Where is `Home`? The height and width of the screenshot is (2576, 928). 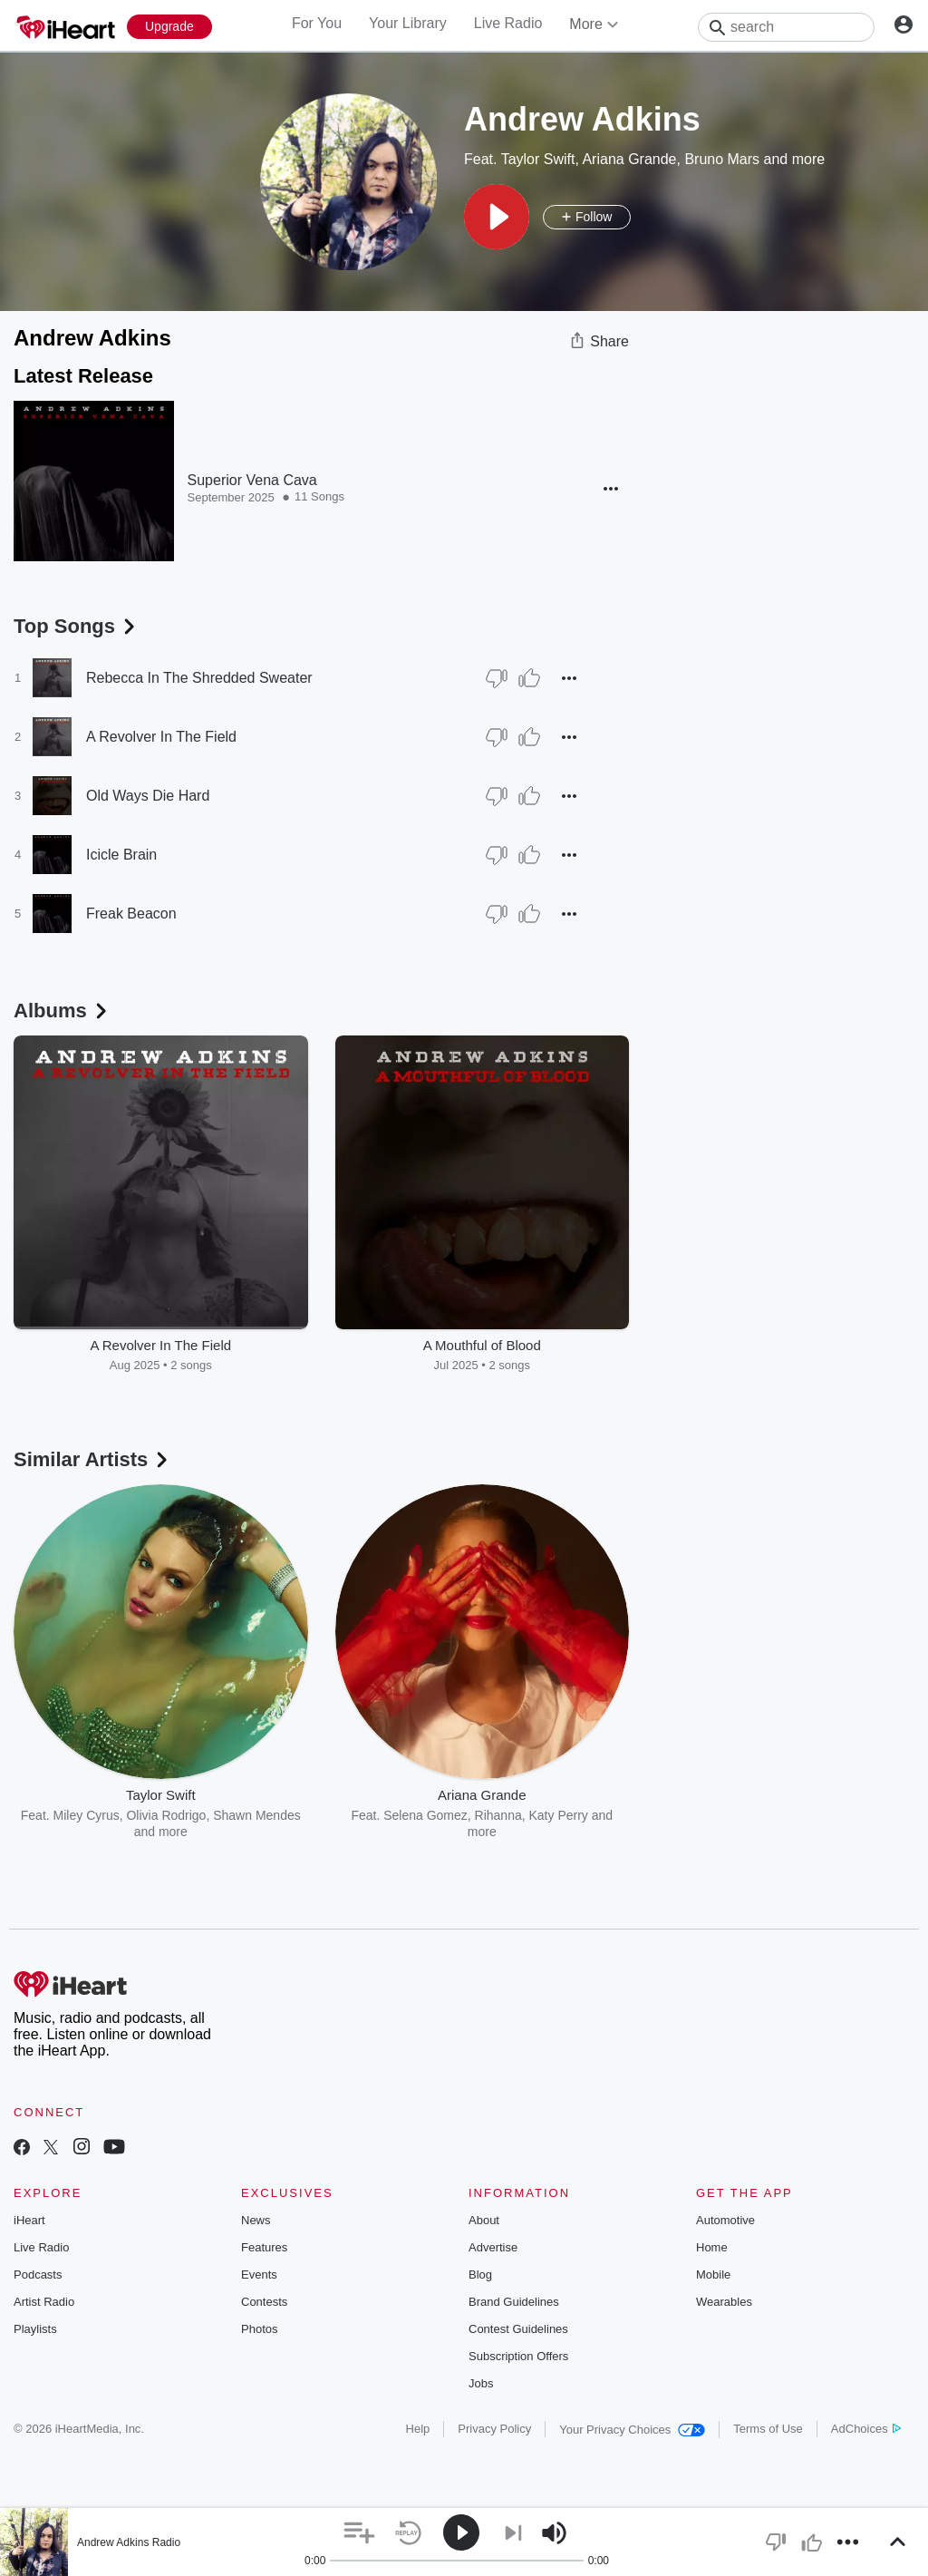
Home is located at coordinates (712, 2247).